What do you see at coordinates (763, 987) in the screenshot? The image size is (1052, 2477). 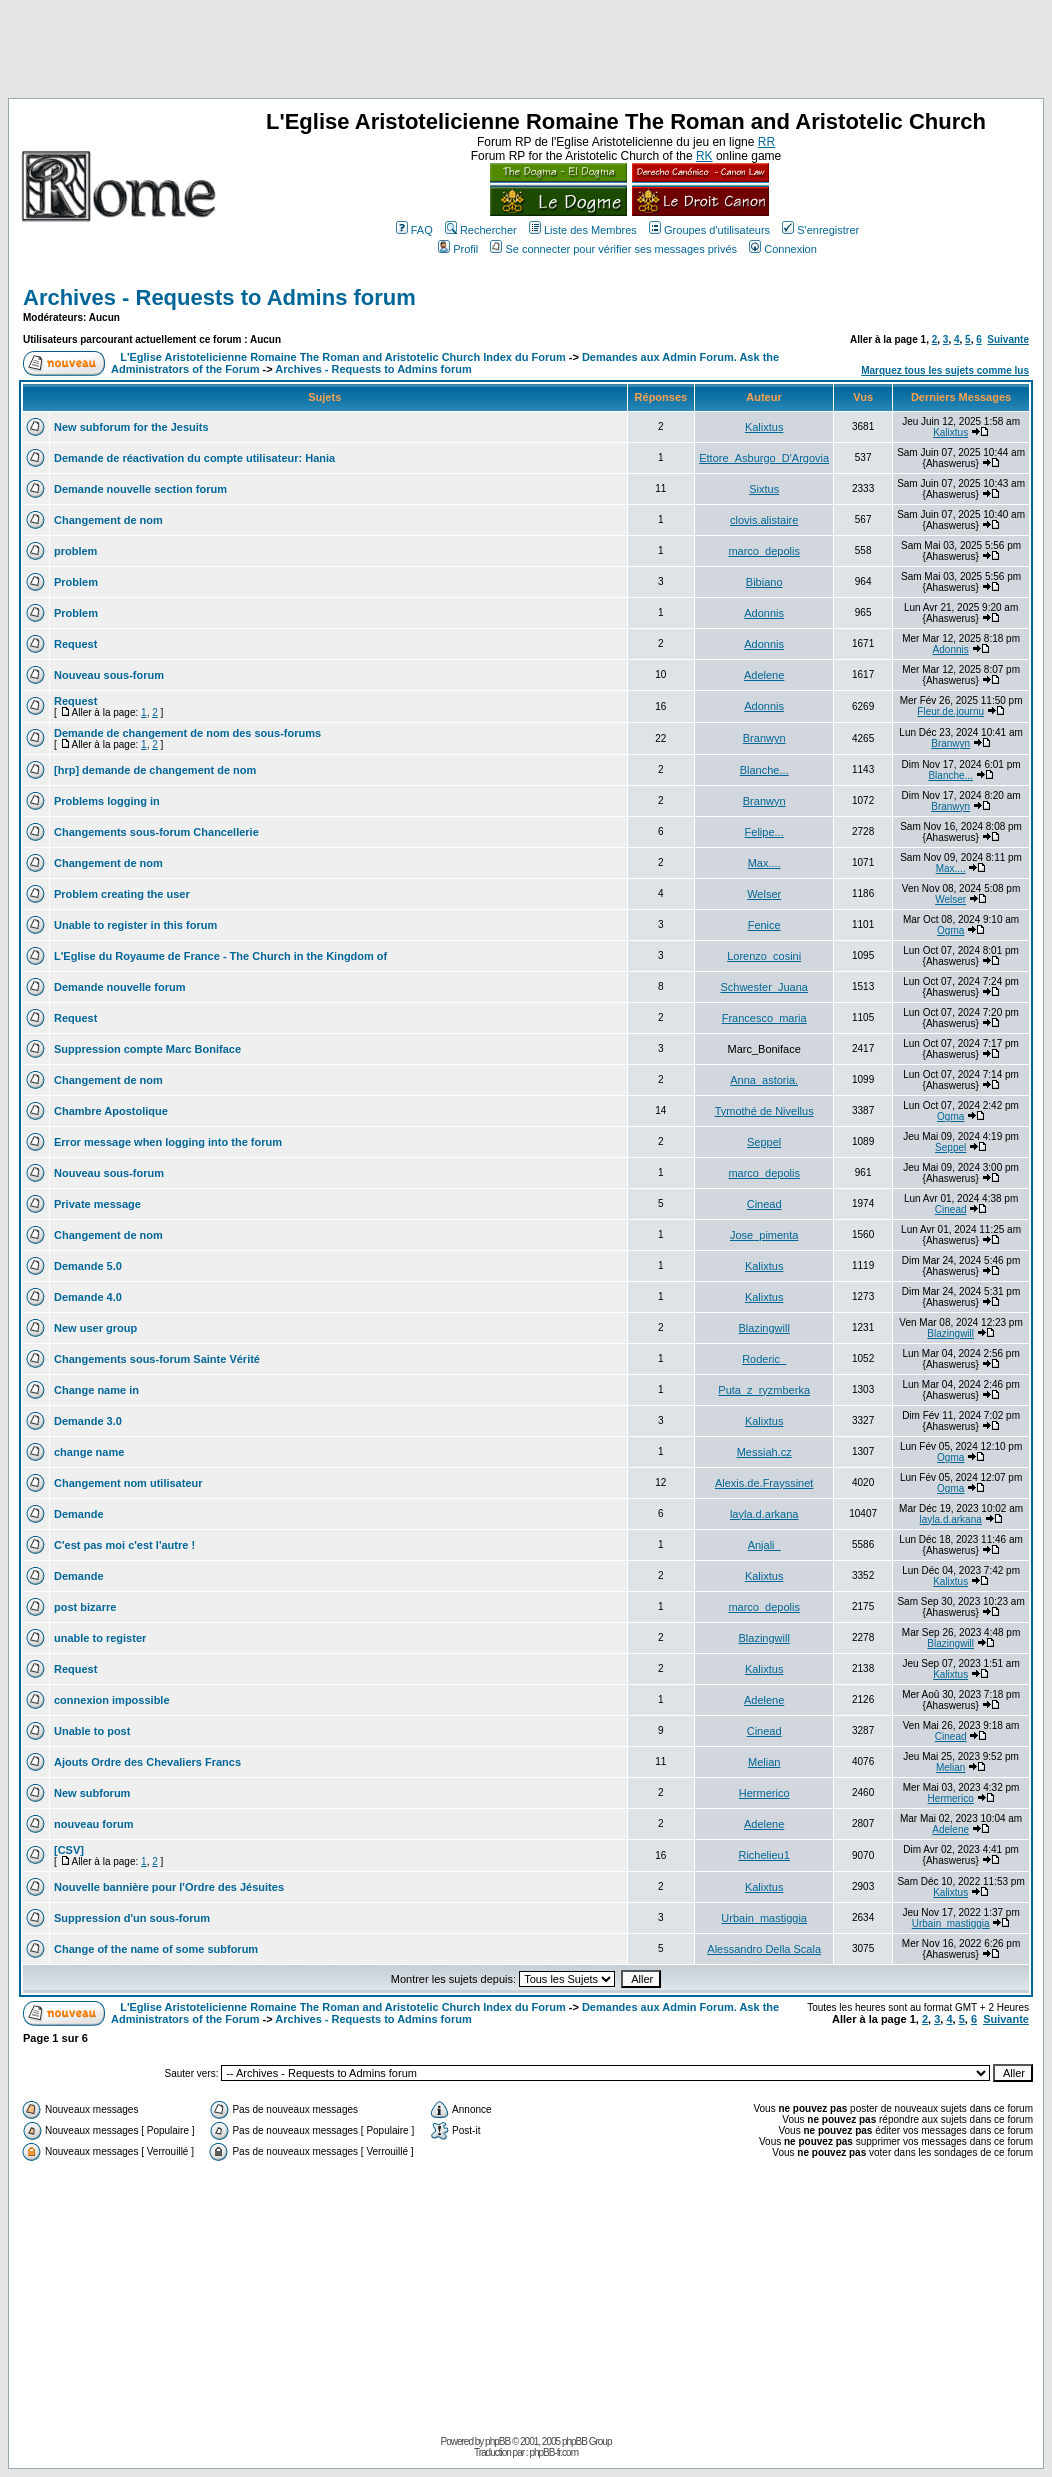 I see `Schwester_Juana` at bounding box center [763, 987].